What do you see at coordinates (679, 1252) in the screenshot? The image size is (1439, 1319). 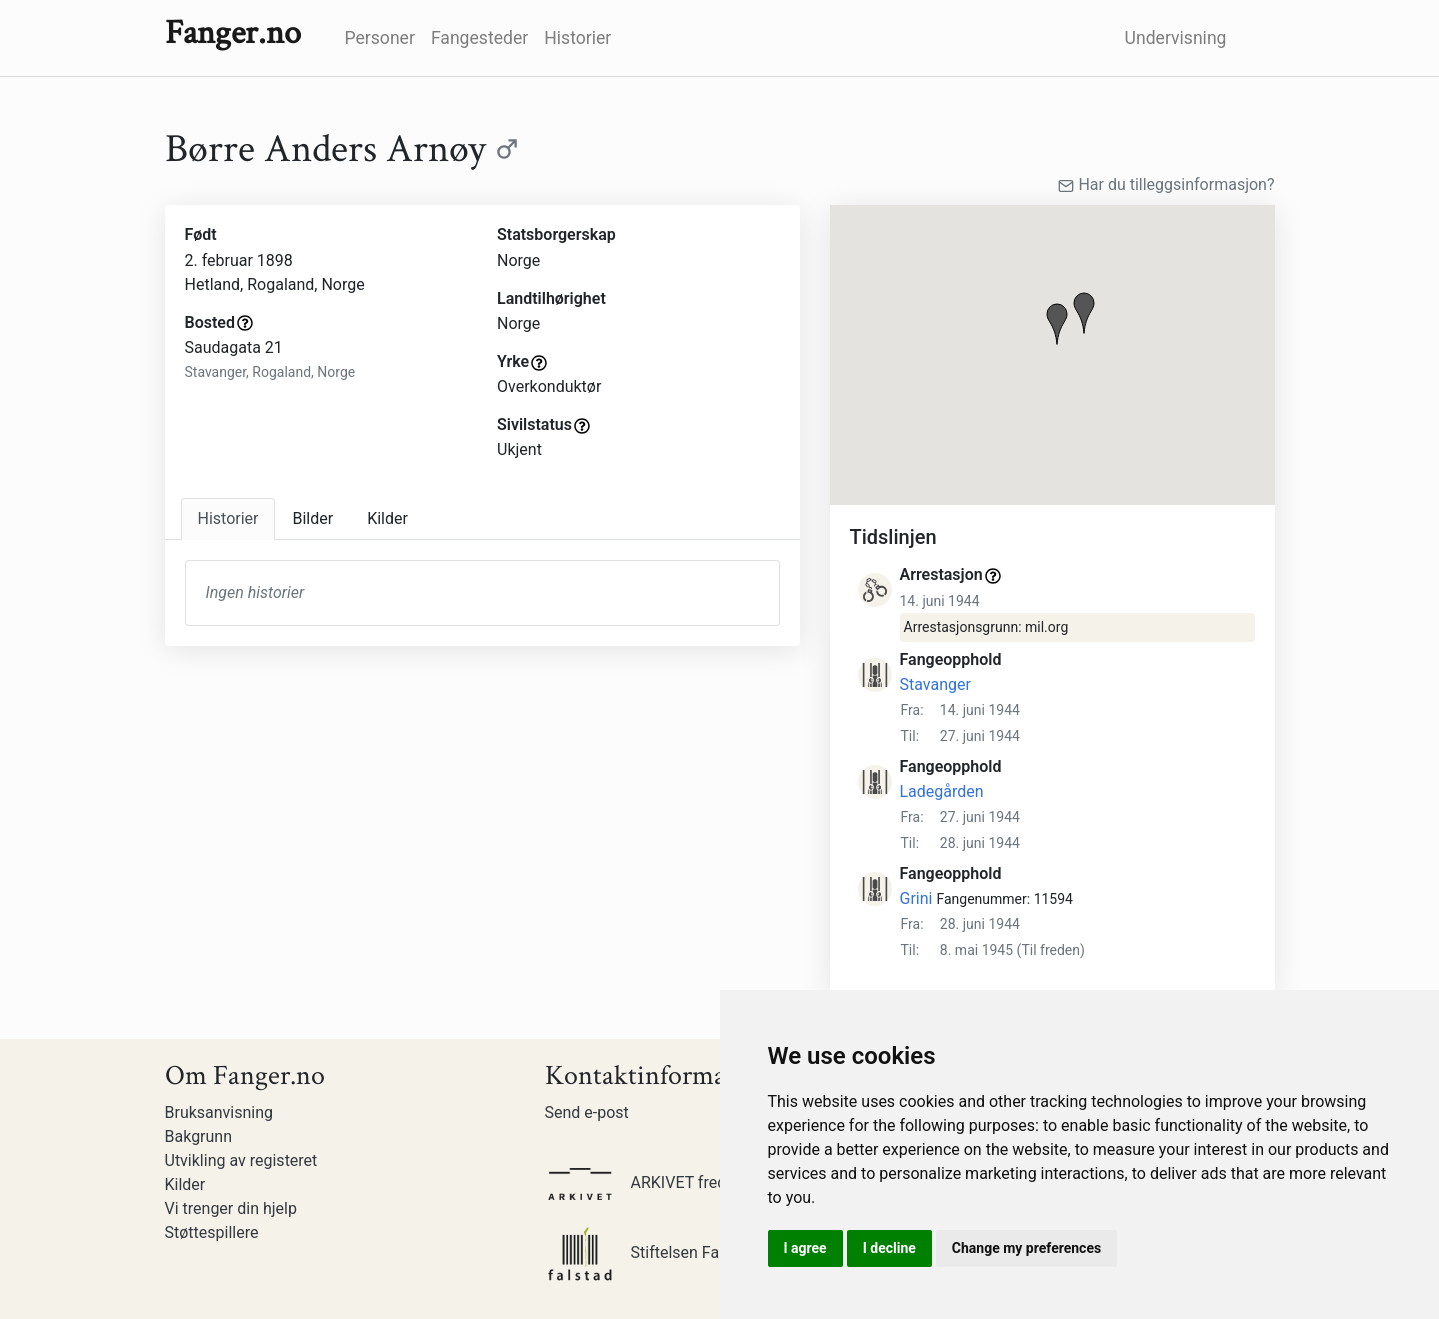 I see `Stiftelsen Falstadsenteret` at bounding box center [679, 1252].